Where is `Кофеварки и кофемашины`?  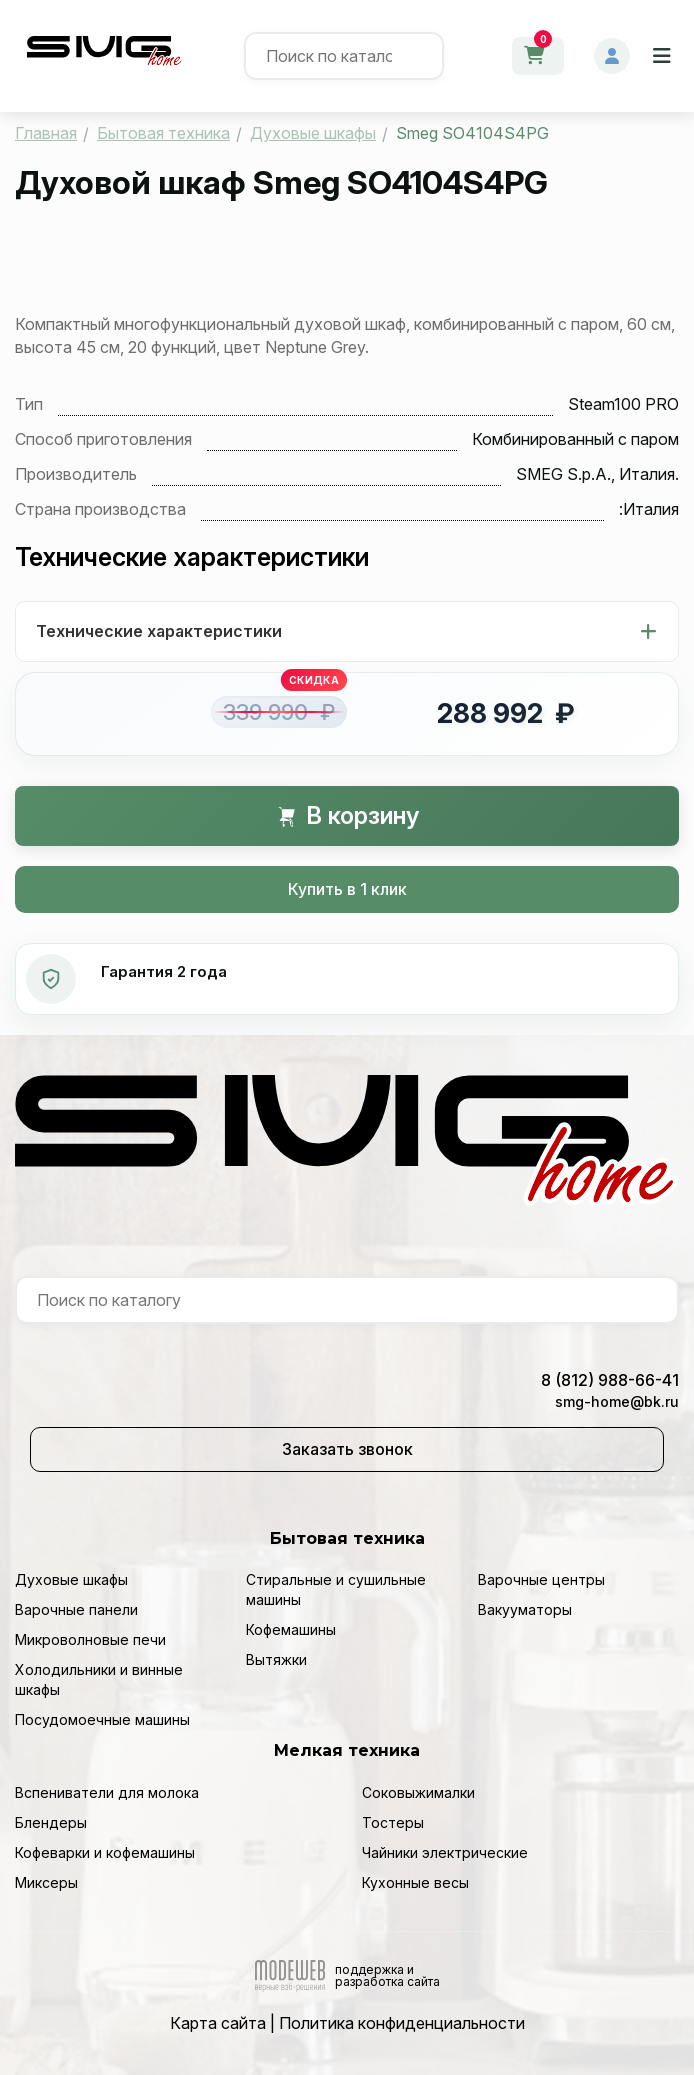 Кофеварки и кофемашины is located at coordinates (105, 1852).